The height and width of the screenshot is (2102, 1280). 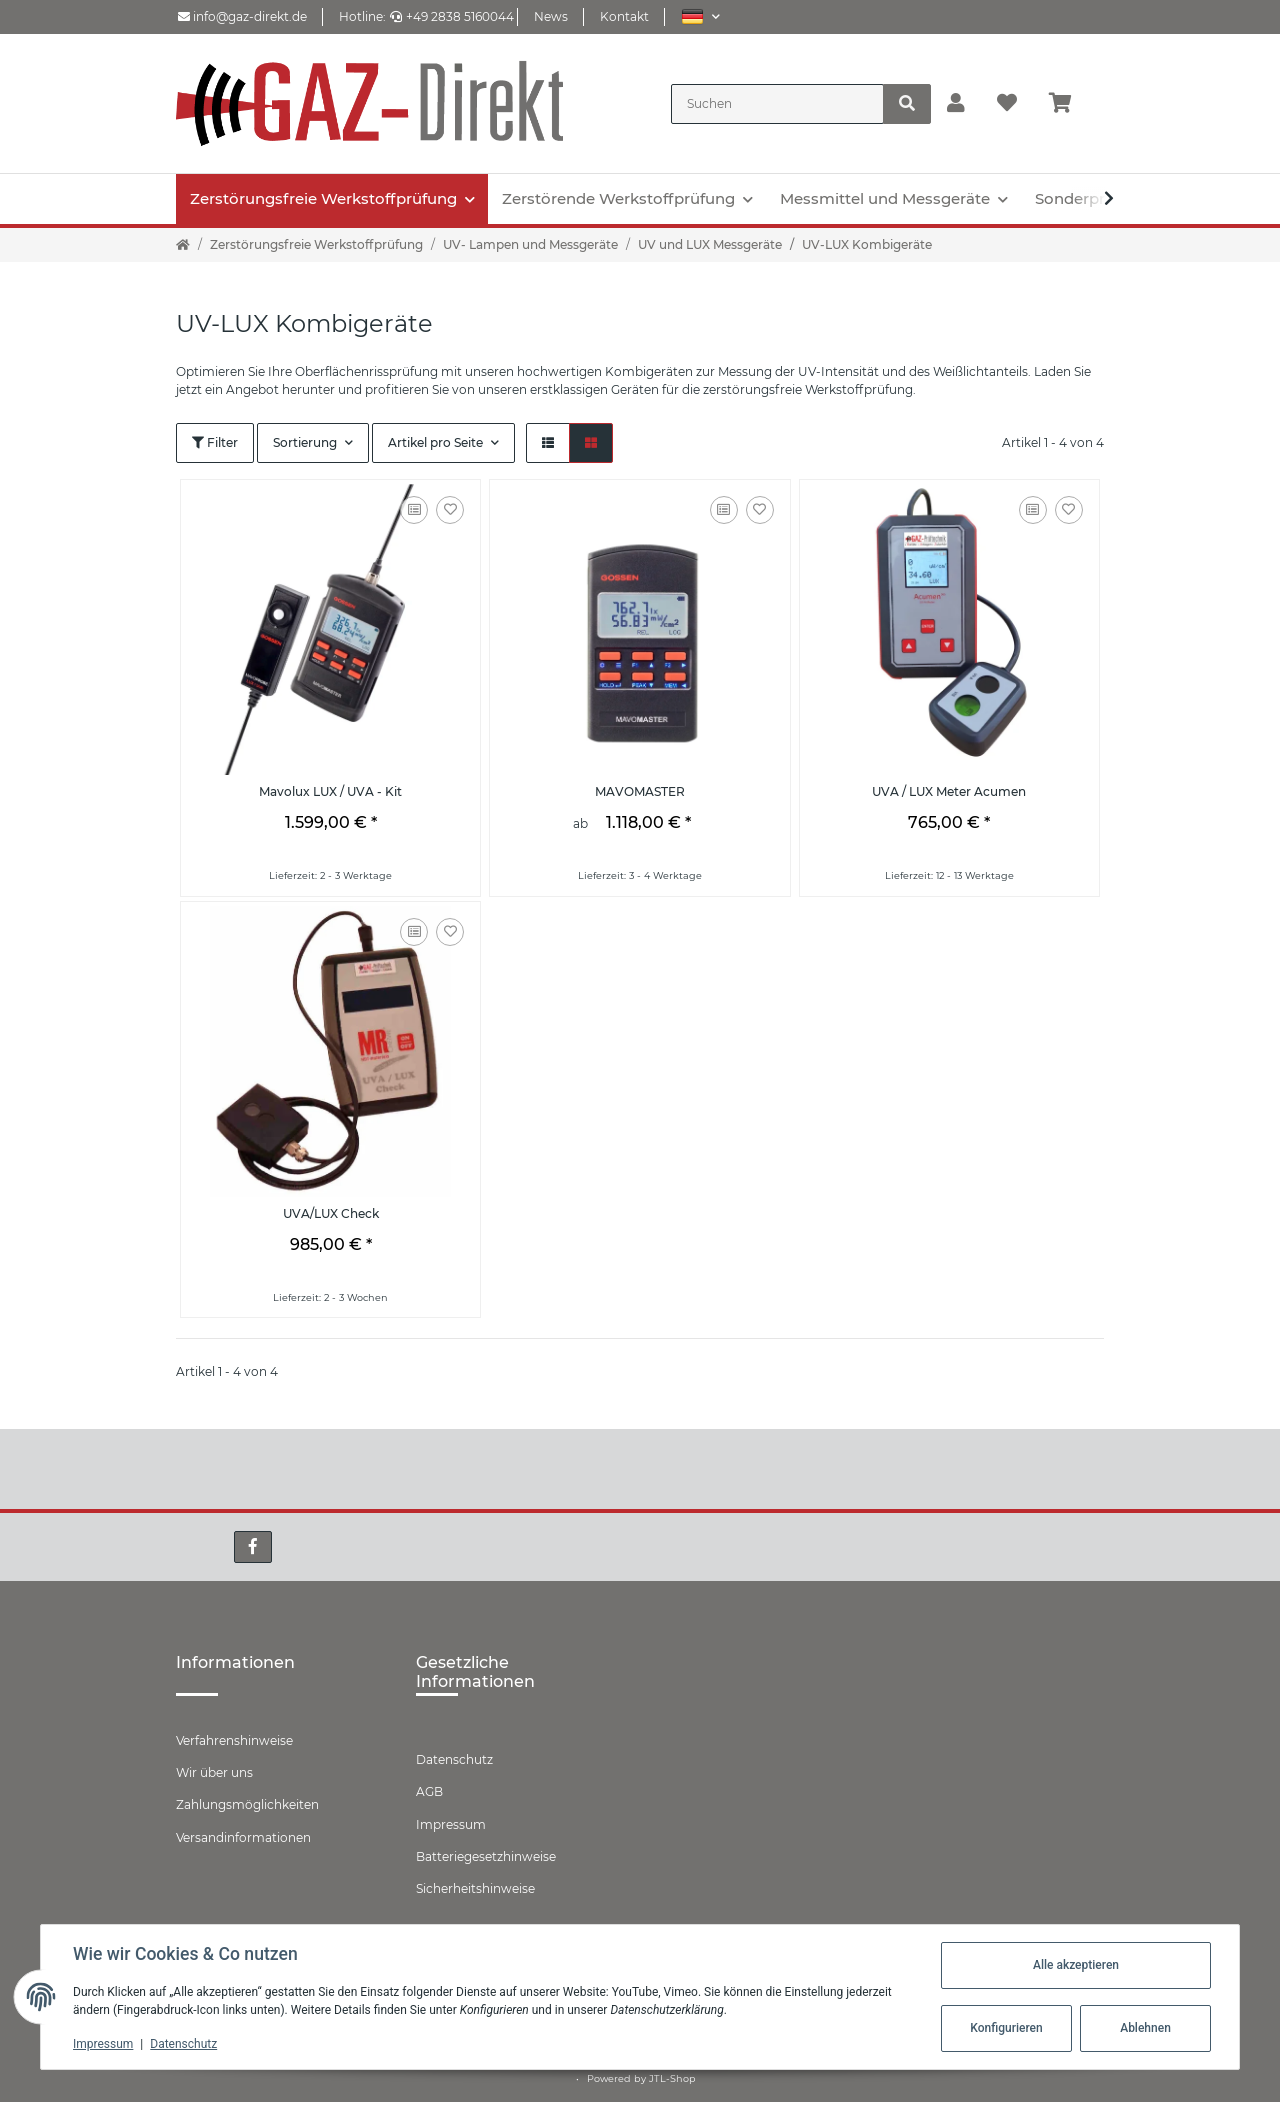 I want to click on [button], so click(x=700, y=16).